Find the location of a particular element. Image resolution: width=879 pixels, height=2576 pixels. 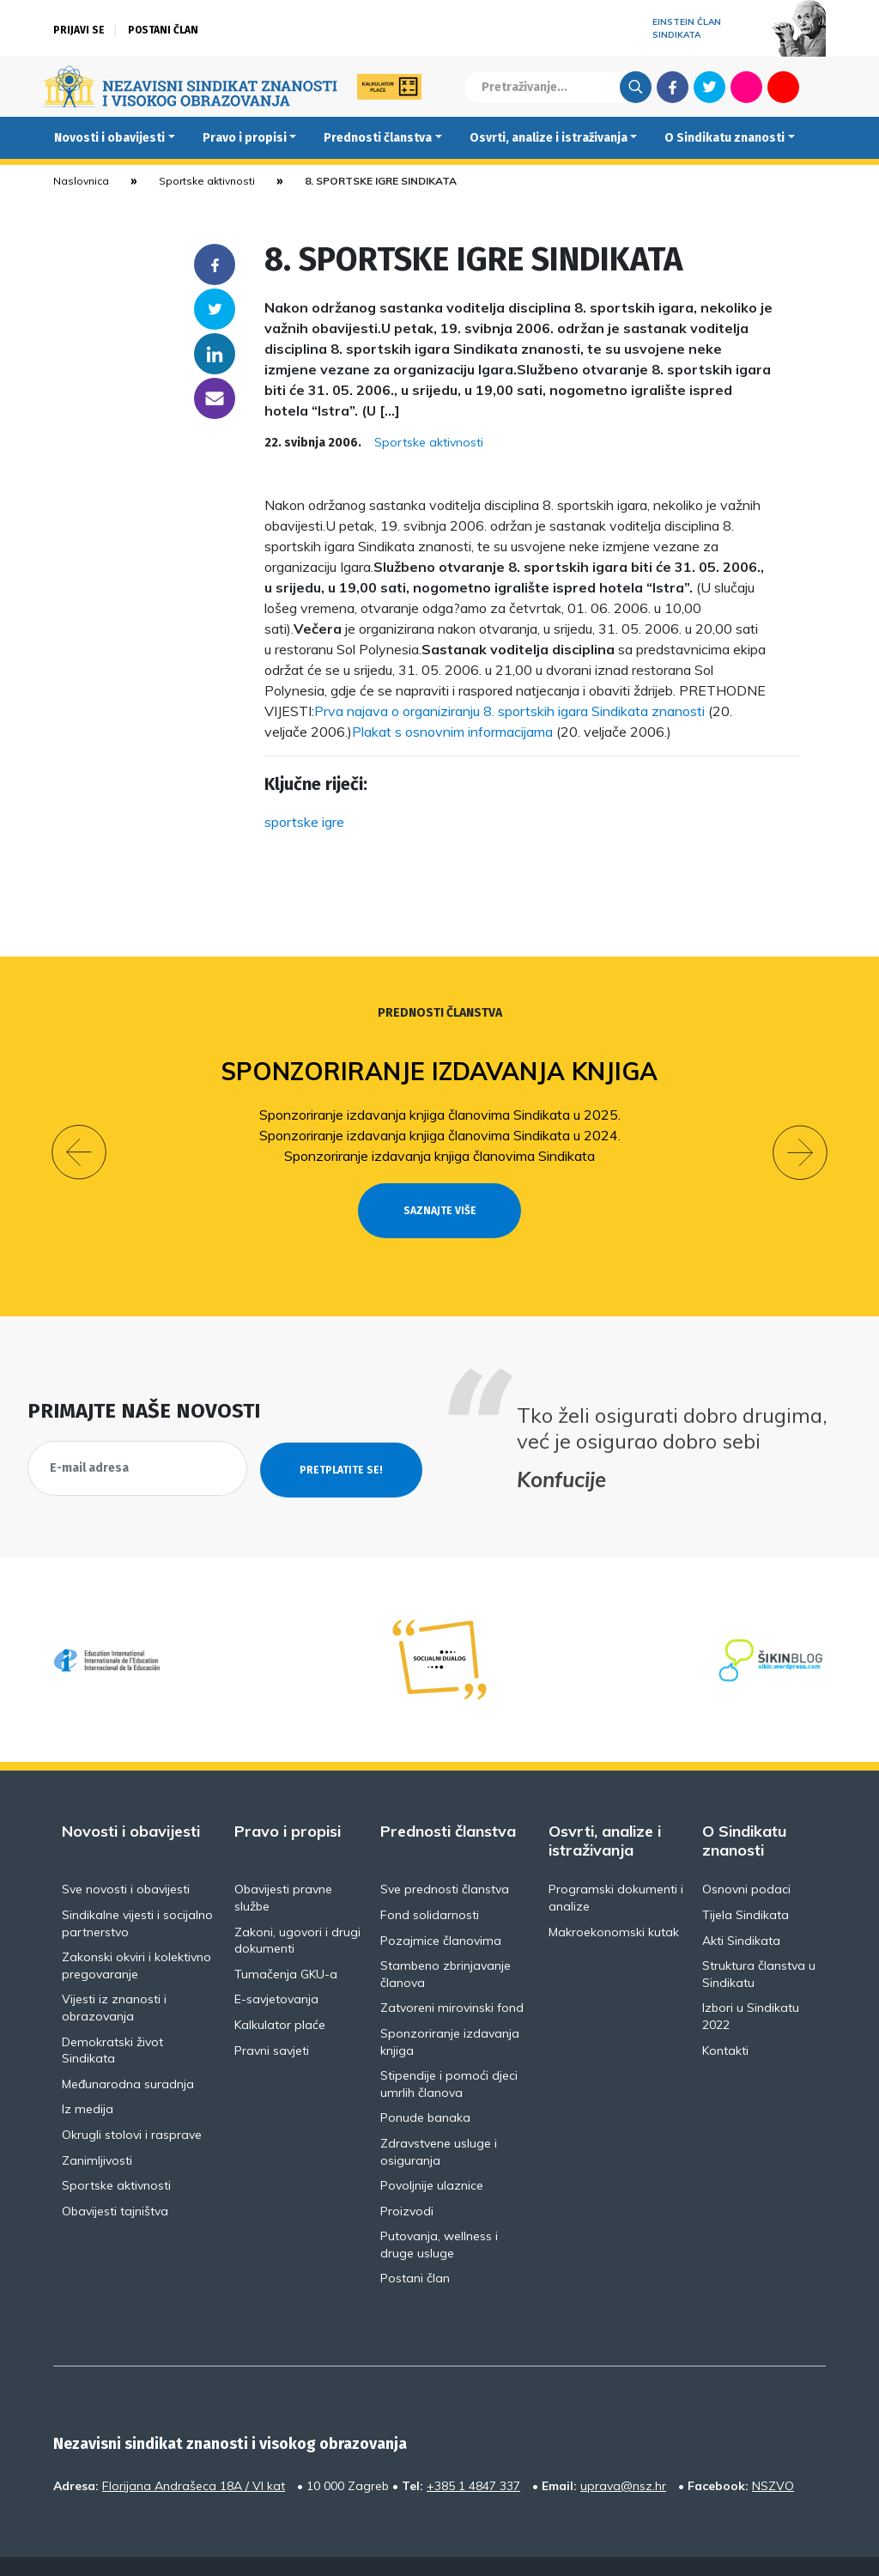

Sve novosti i obavijesti is located at coordinates (126, 1858).